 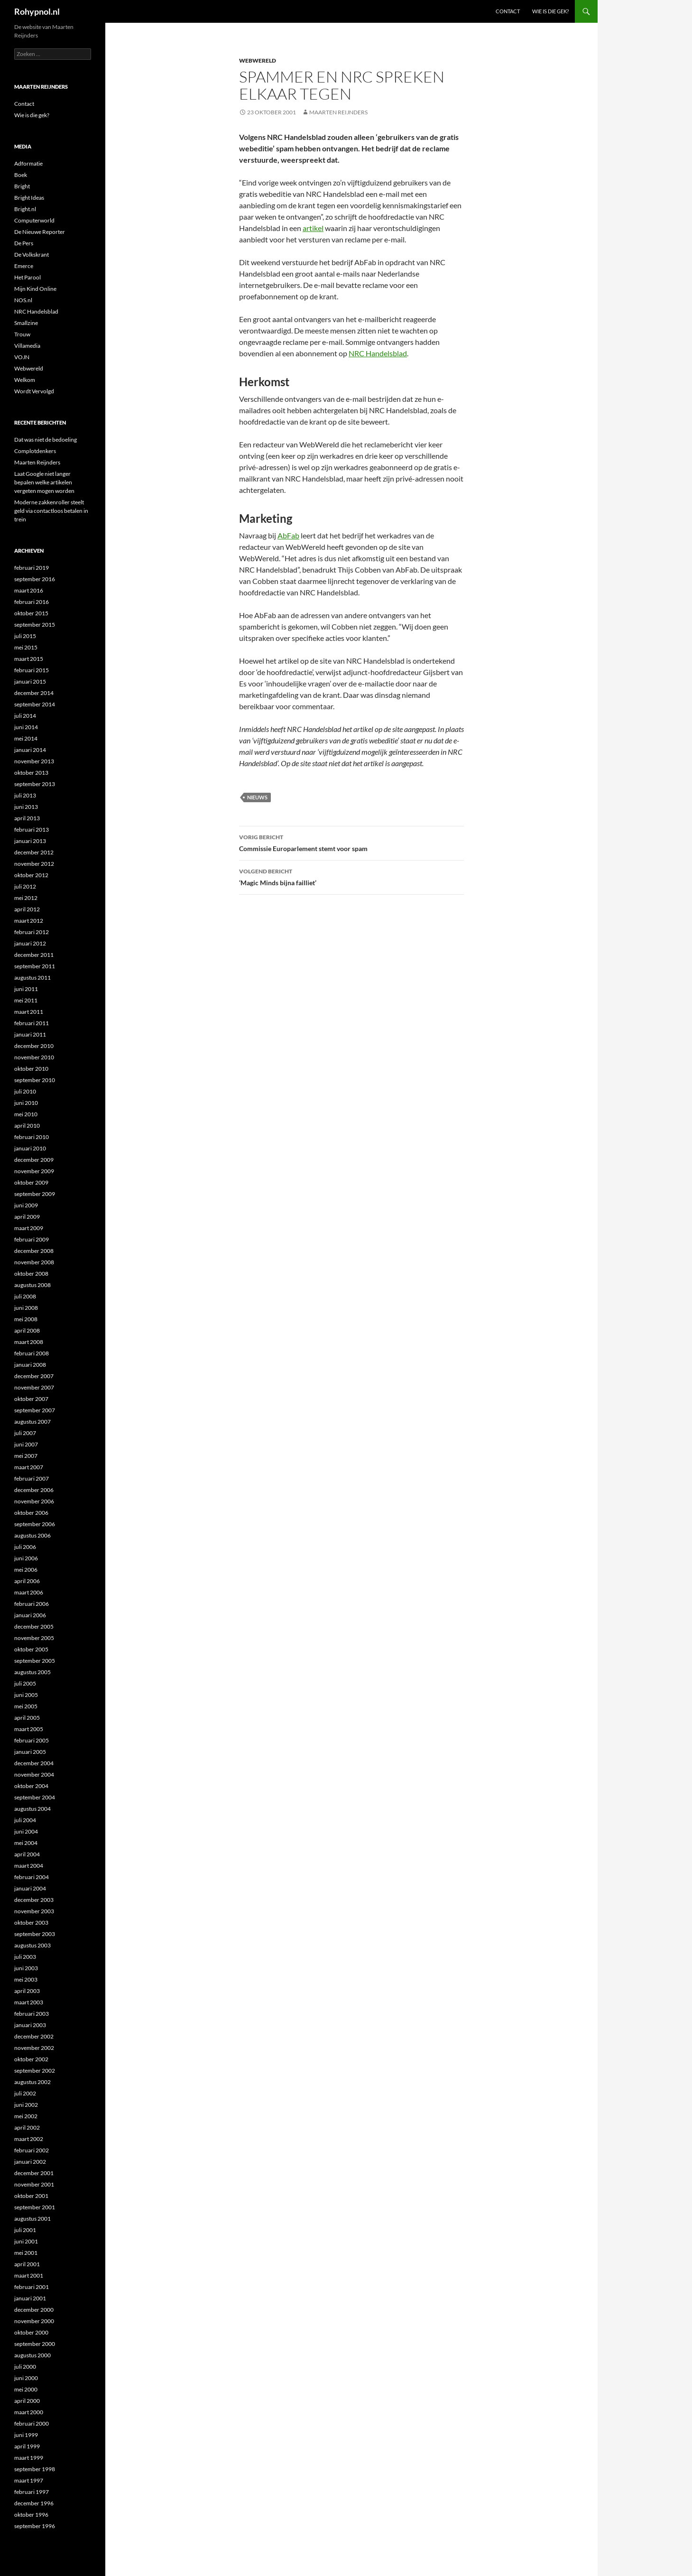 I want to click on december 2006, so click(x=34, y=1489).